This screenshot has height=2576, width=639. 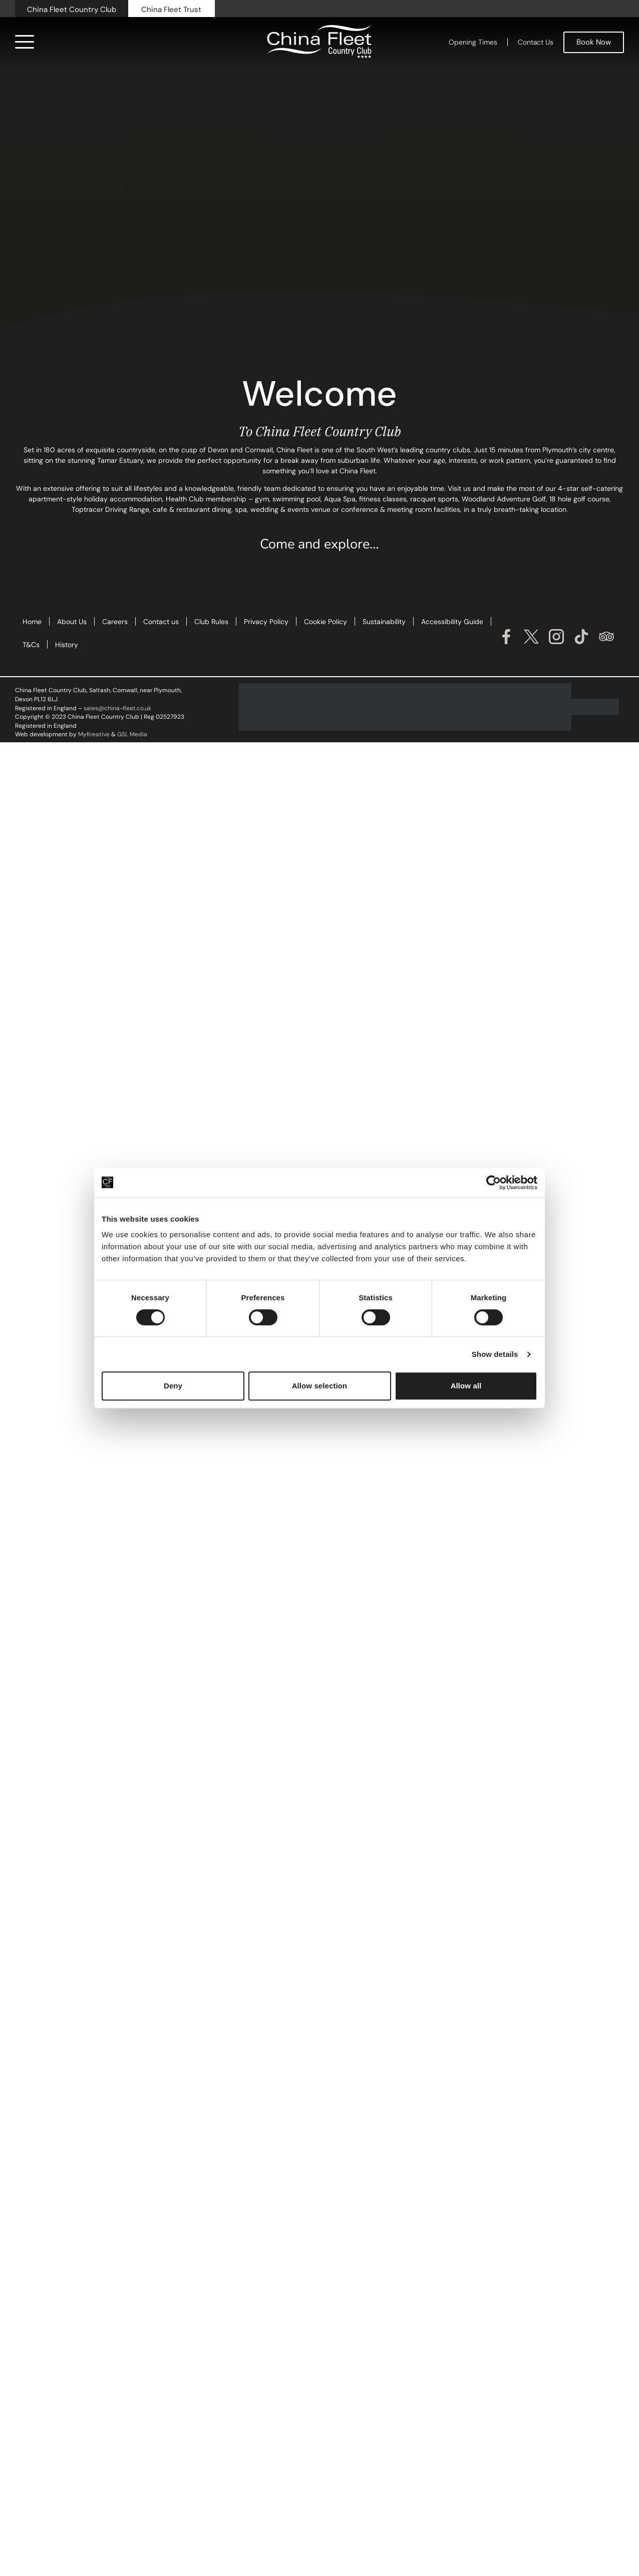 I want to click on Careers, so click(x=115, y=621).